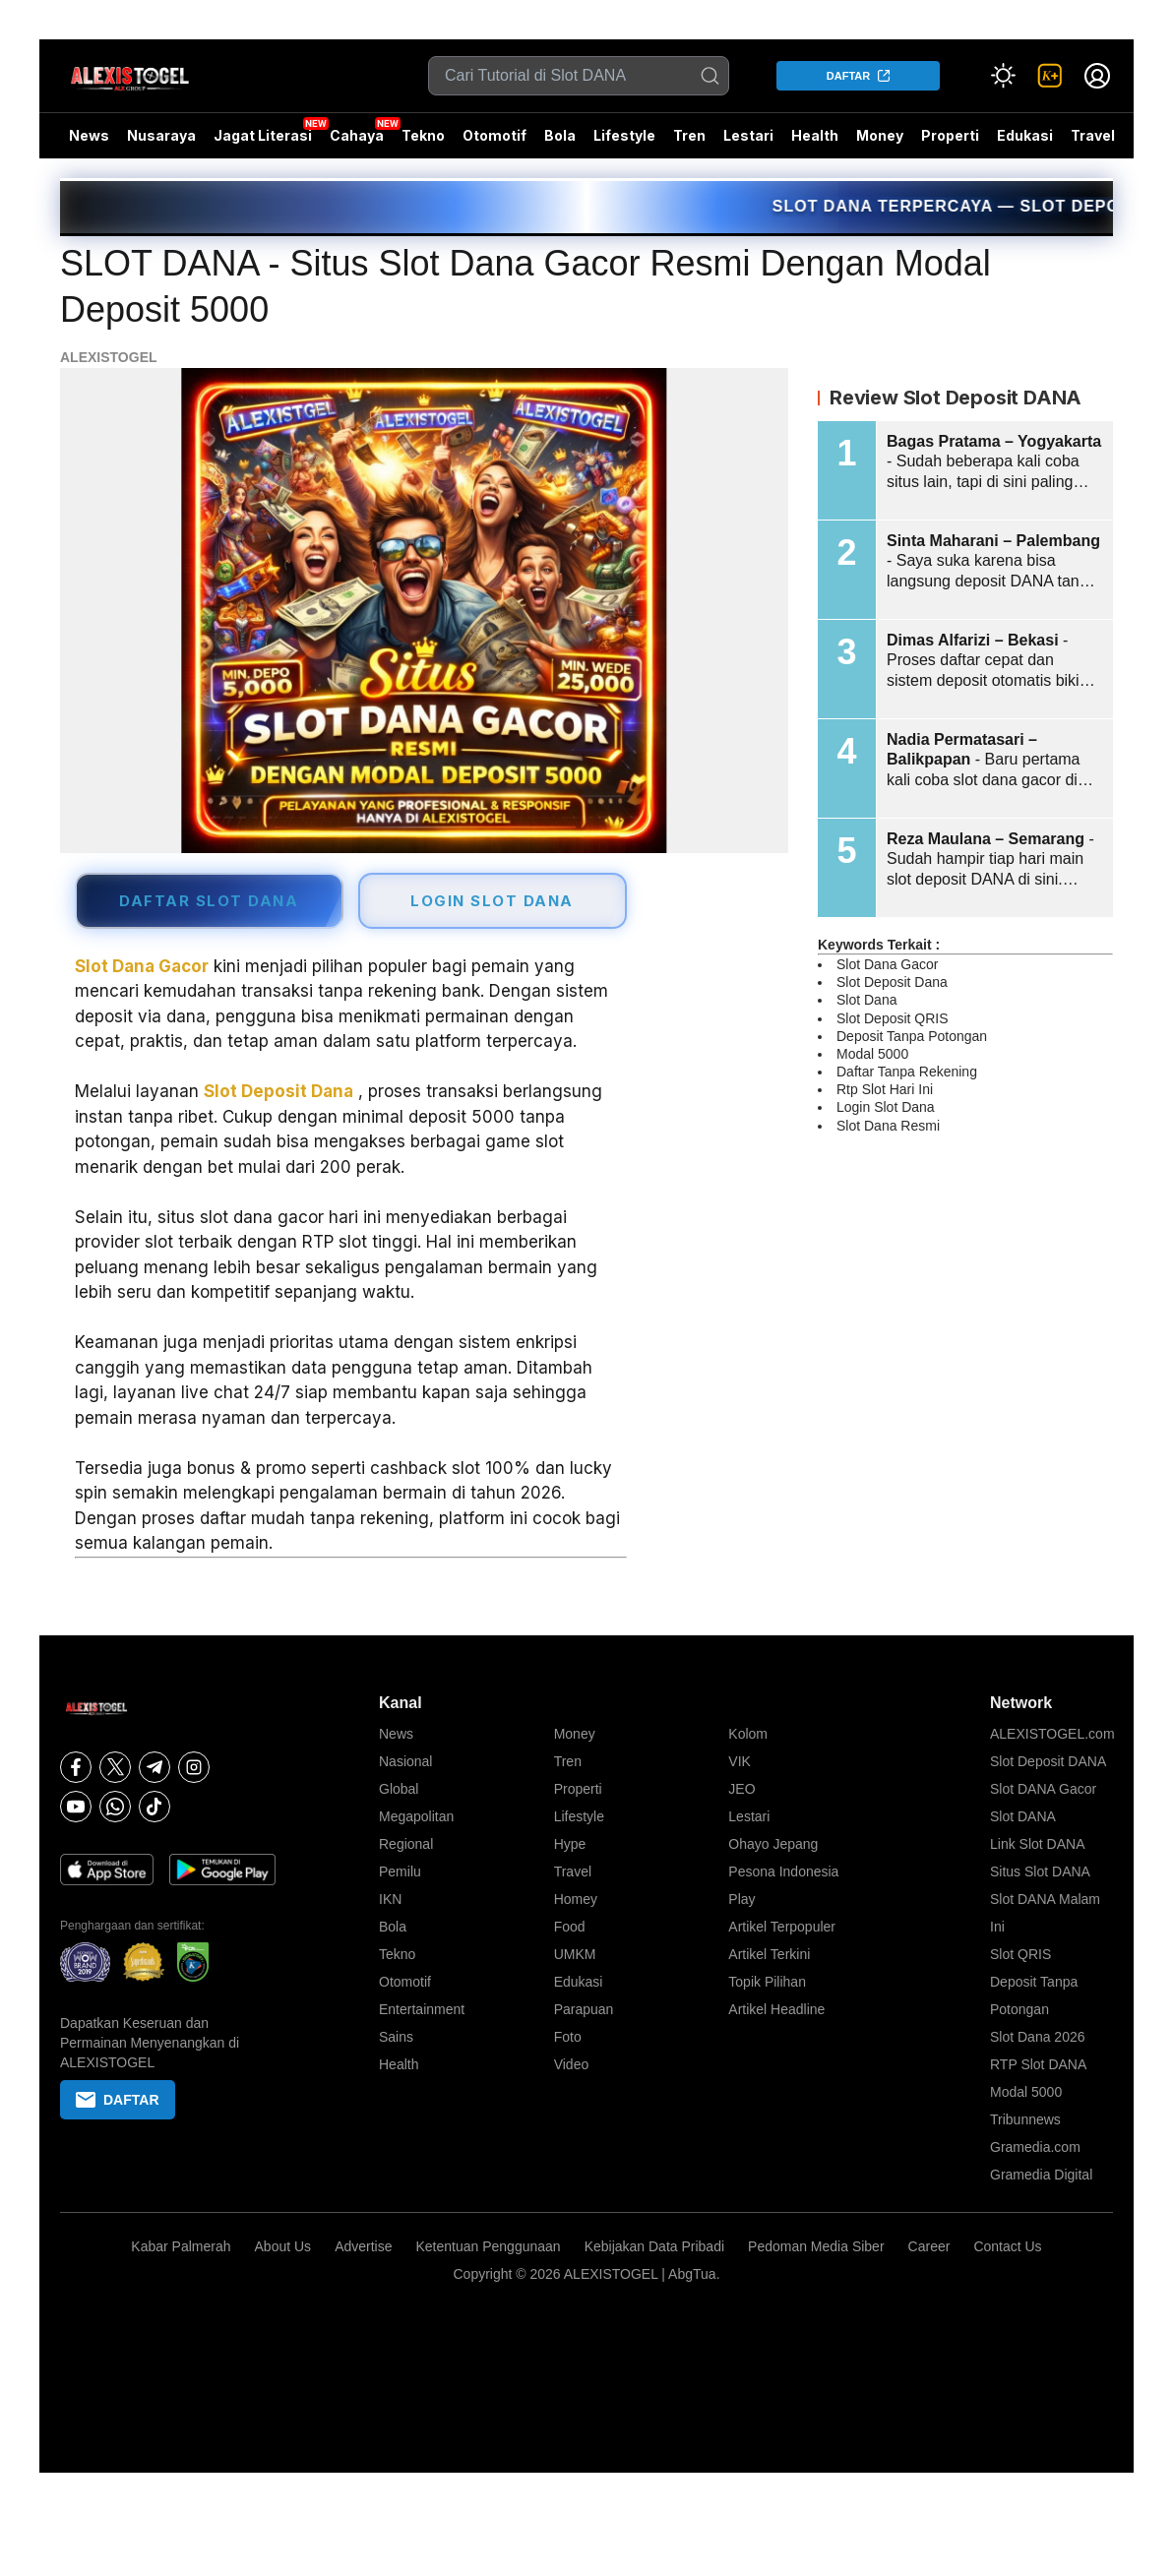 This screenshot has height=2576, width=1173. Describe the element at coordinates (570, 1926) in the screenshot. I see `Food` at that location.